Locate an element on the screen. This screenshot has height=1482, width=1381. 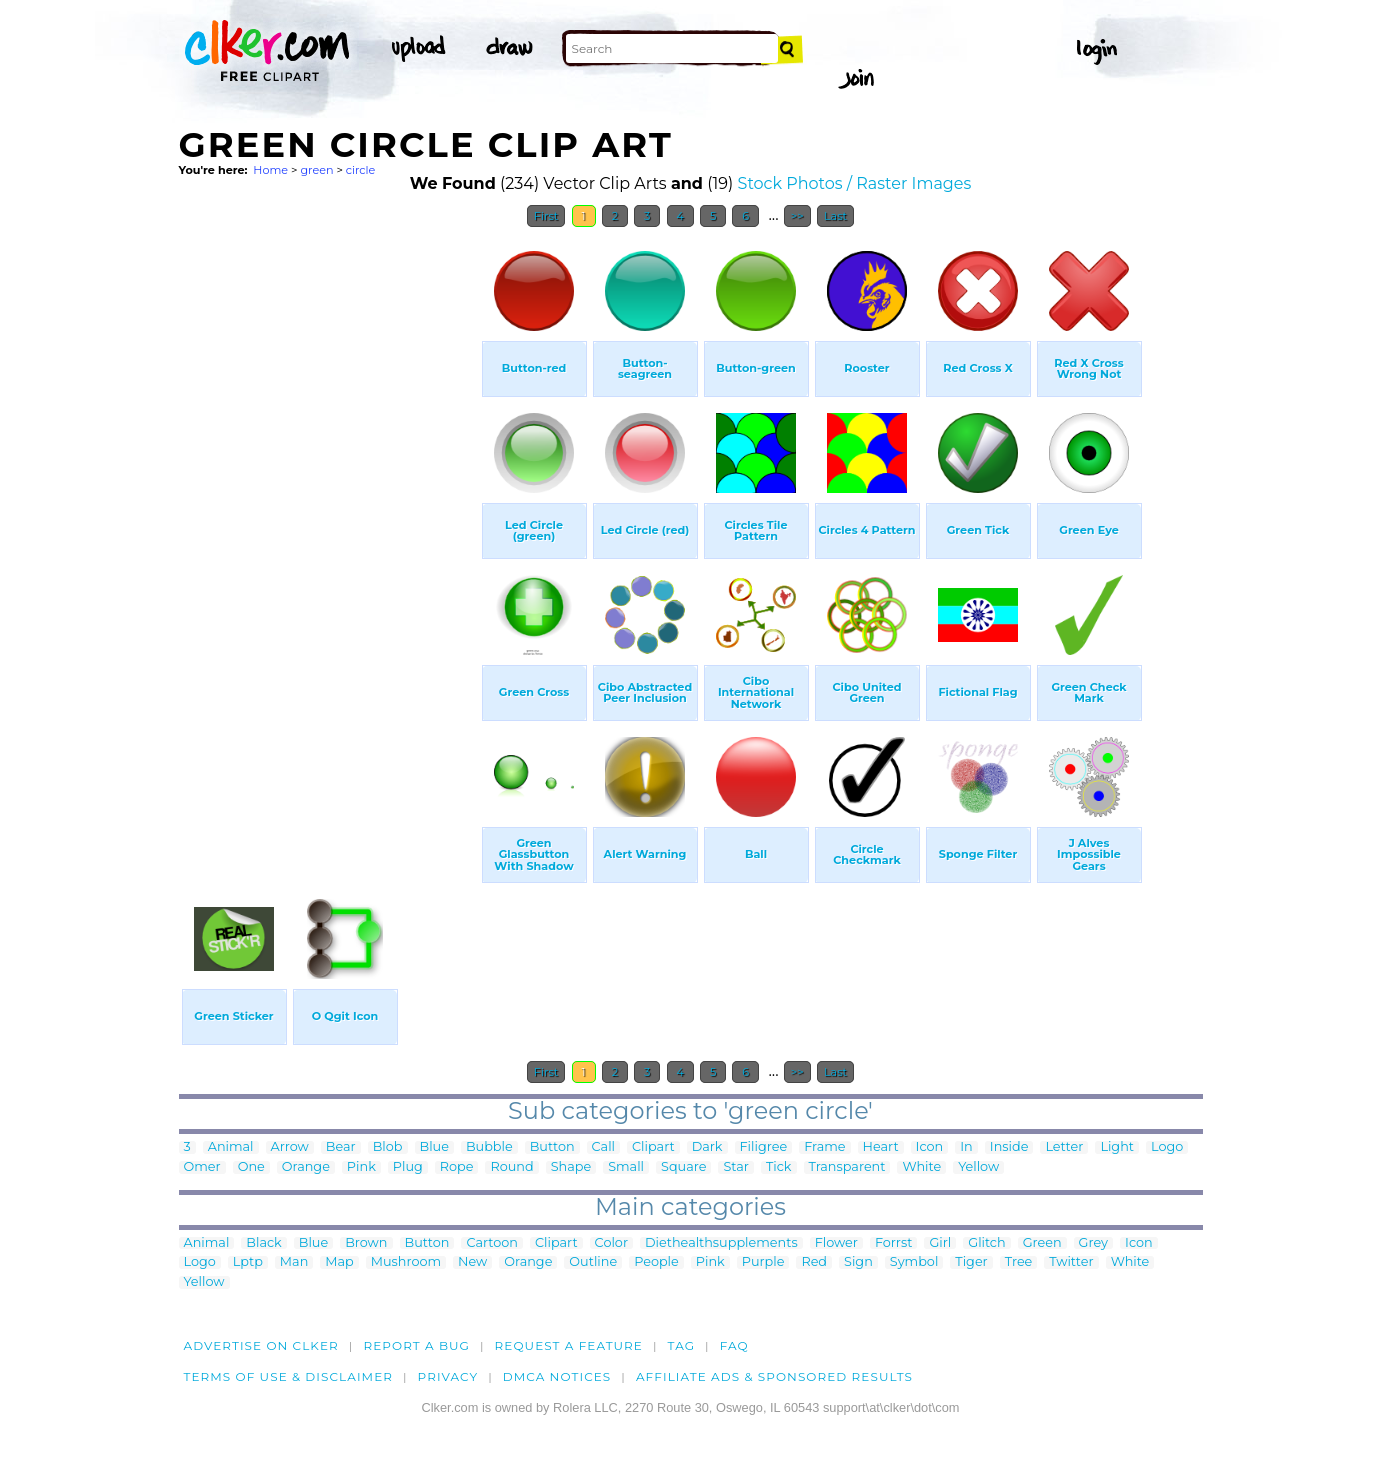
Map is located at coordinates (339, 1262).